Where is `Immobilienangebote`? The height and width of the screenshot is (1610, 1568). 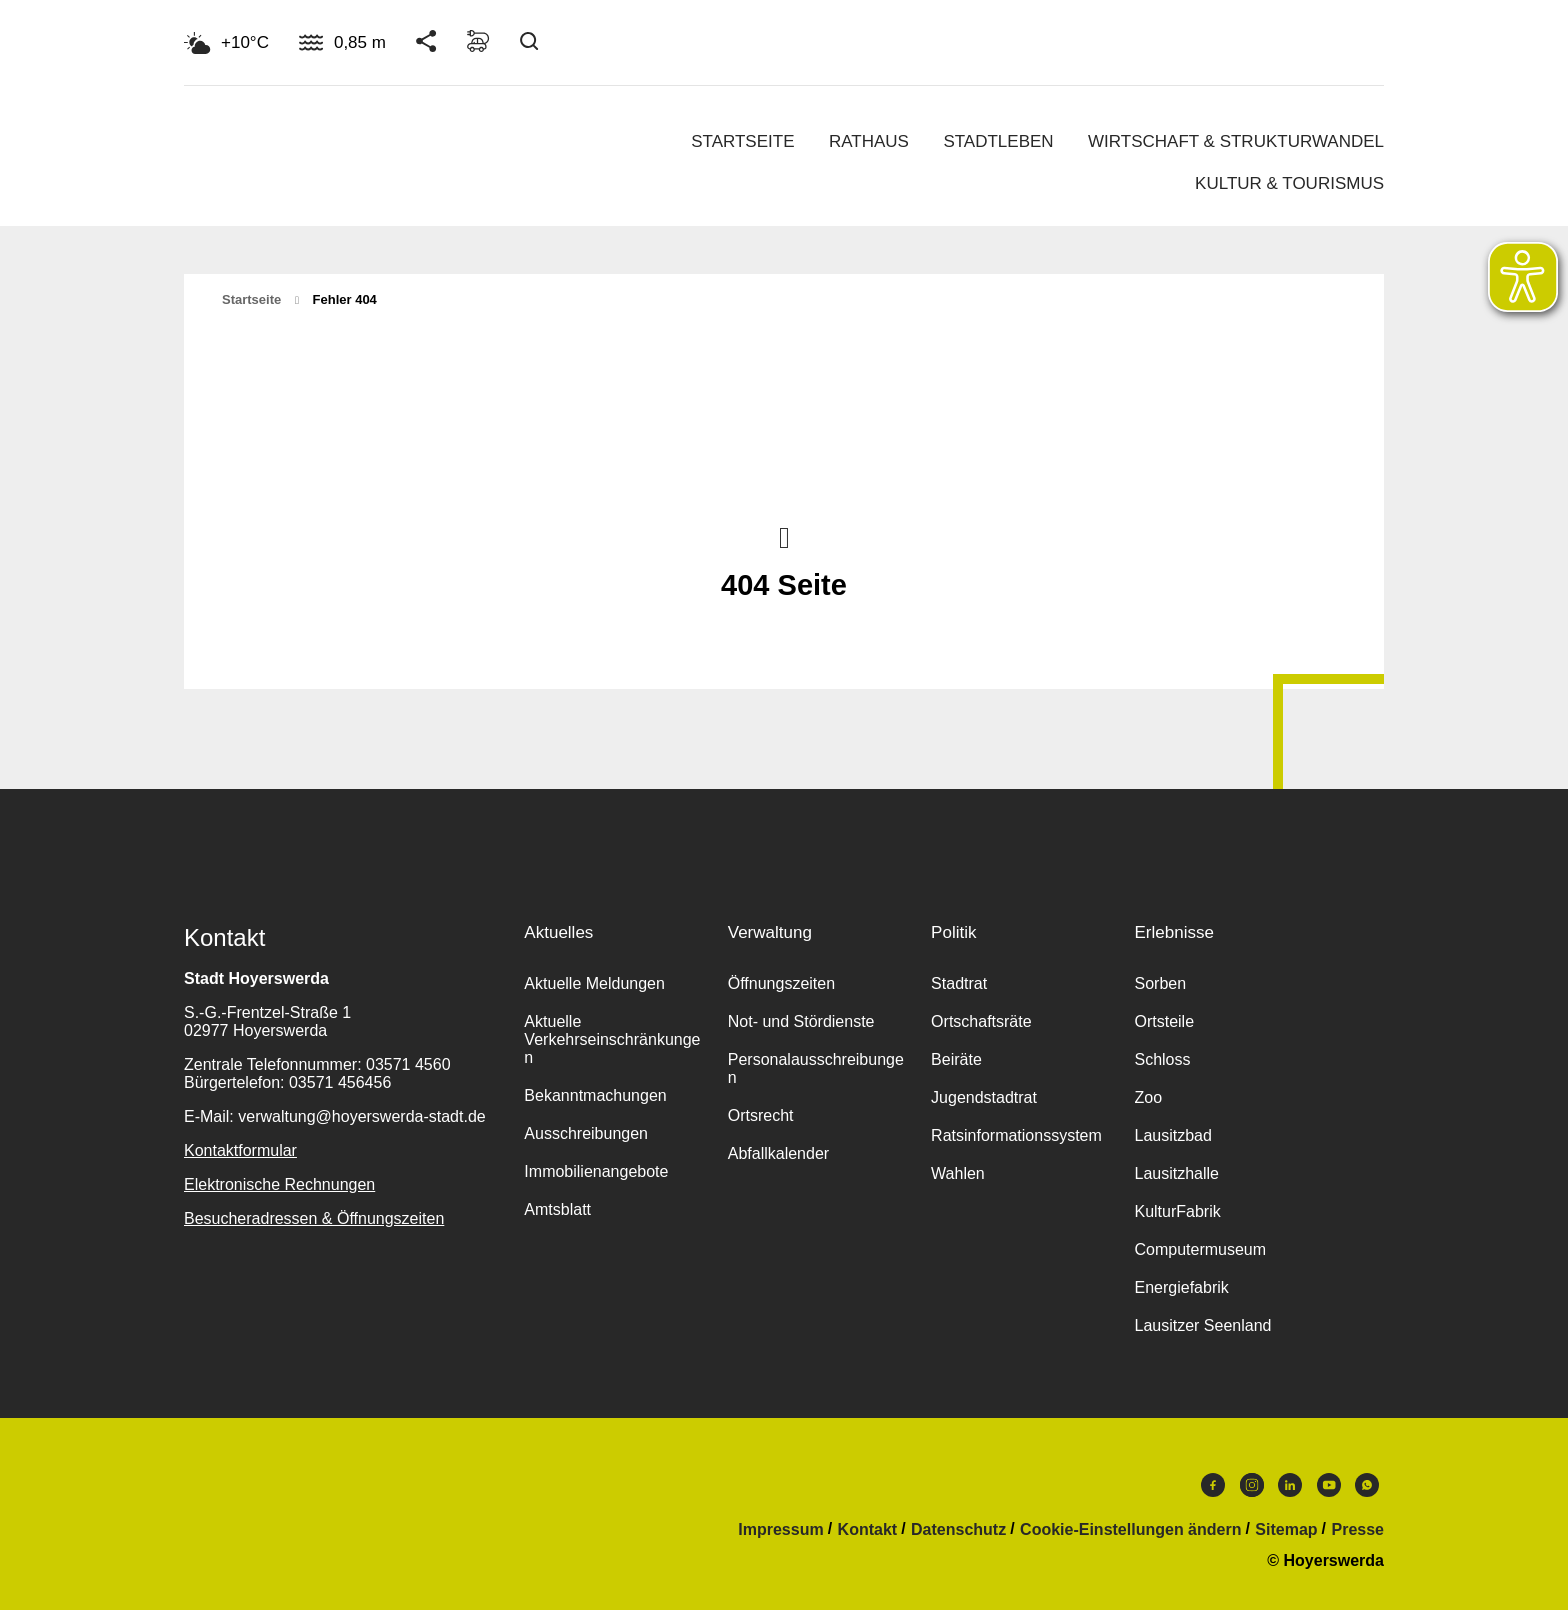 Immobilienangebote is located at coordinates (596, 1171).